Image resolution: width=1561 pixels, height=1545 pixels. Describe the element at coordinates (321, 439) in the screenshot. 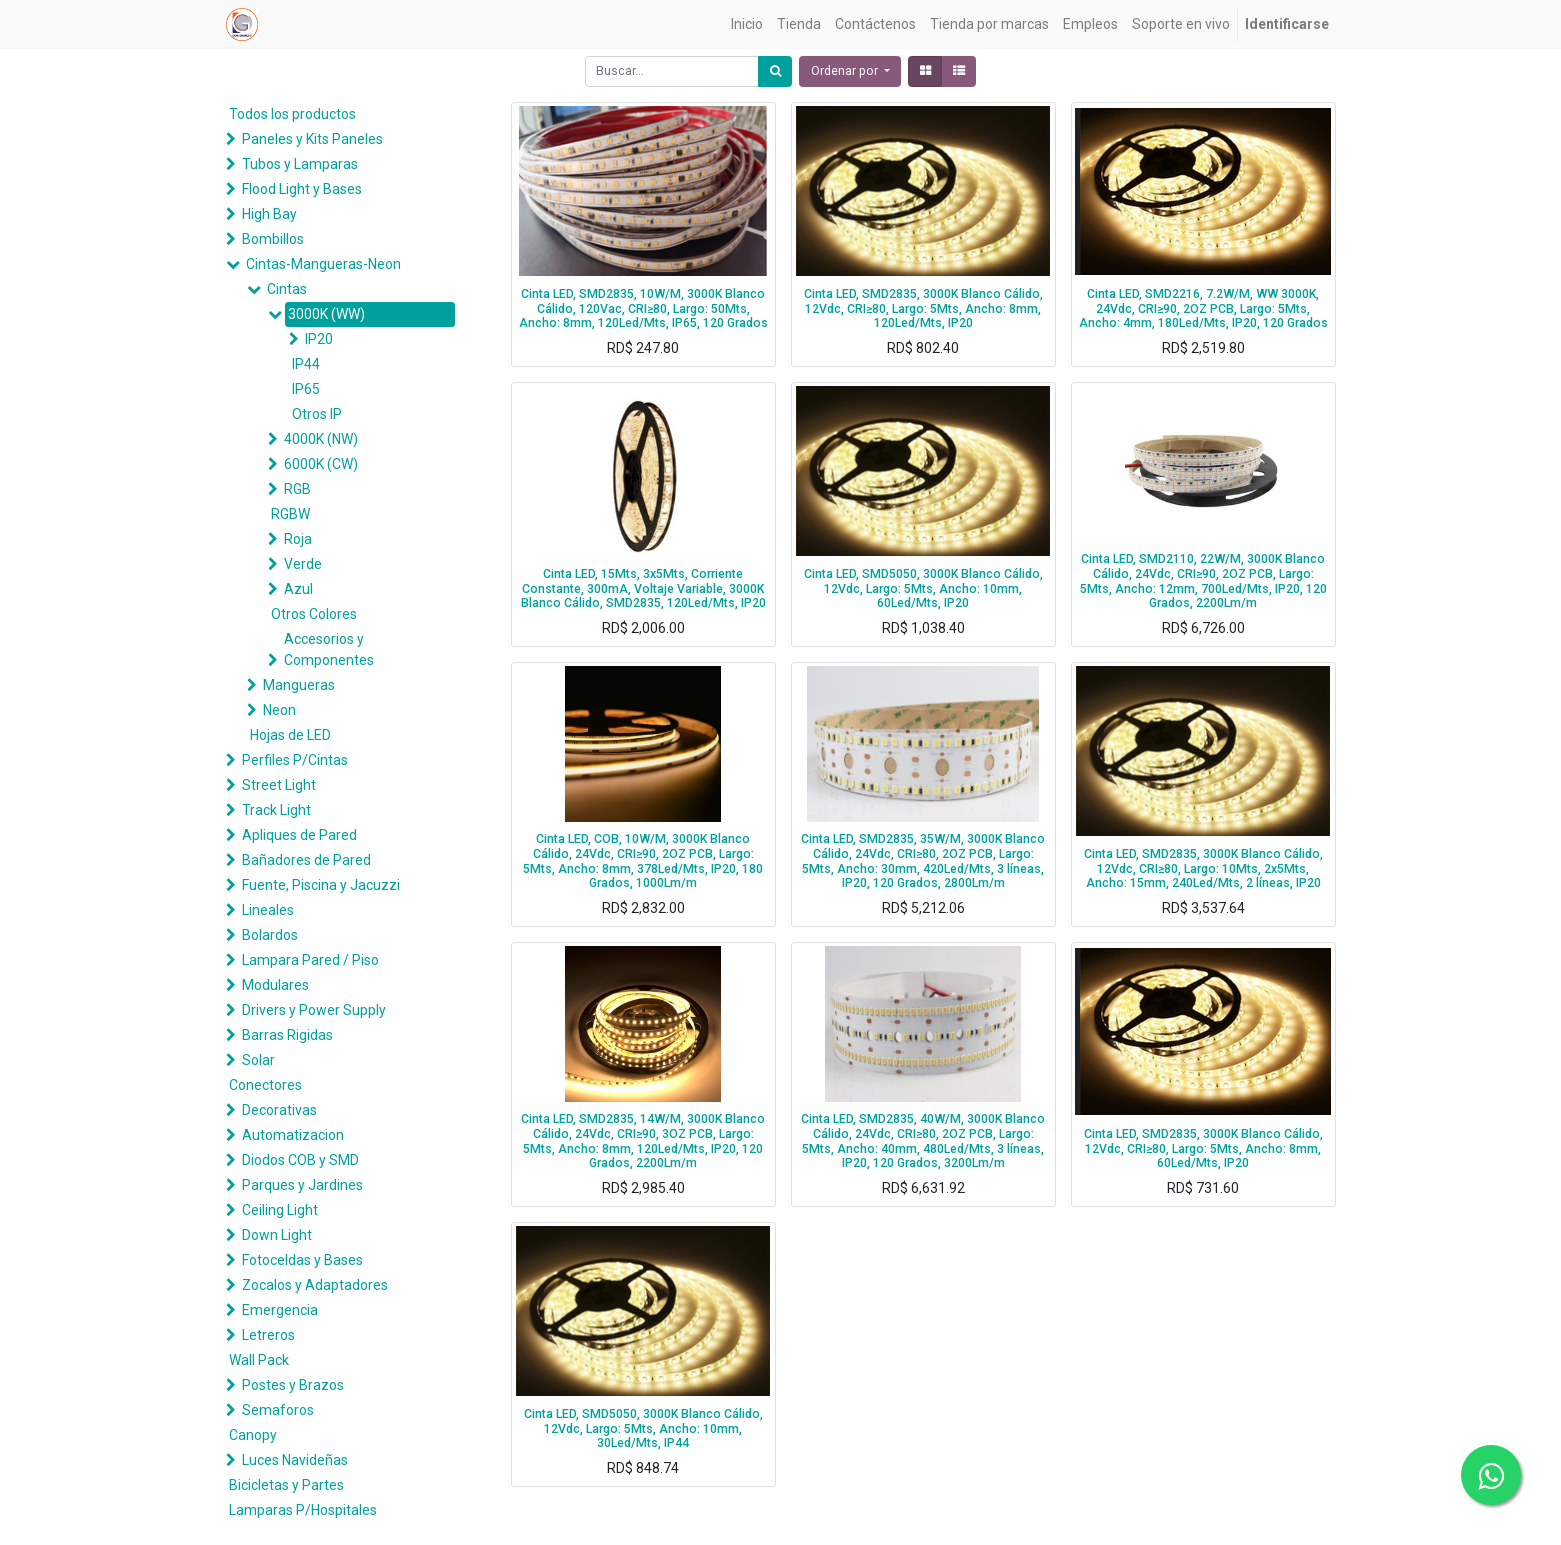

I see `4000K (NW)` at that location.